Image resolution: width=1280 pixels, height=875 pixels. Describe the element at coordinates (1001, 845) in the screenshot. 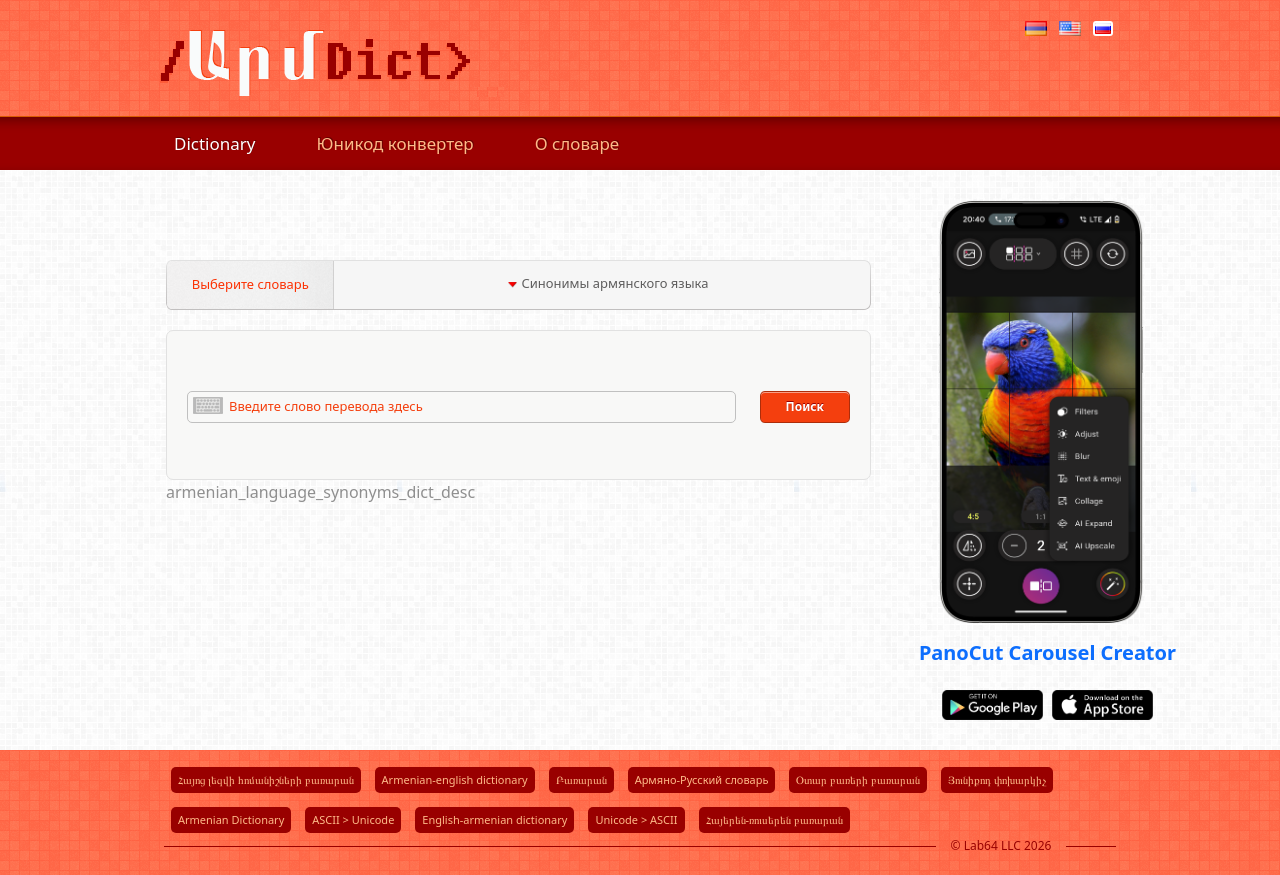

I see `© Lab64 LLC 2026` at that location.